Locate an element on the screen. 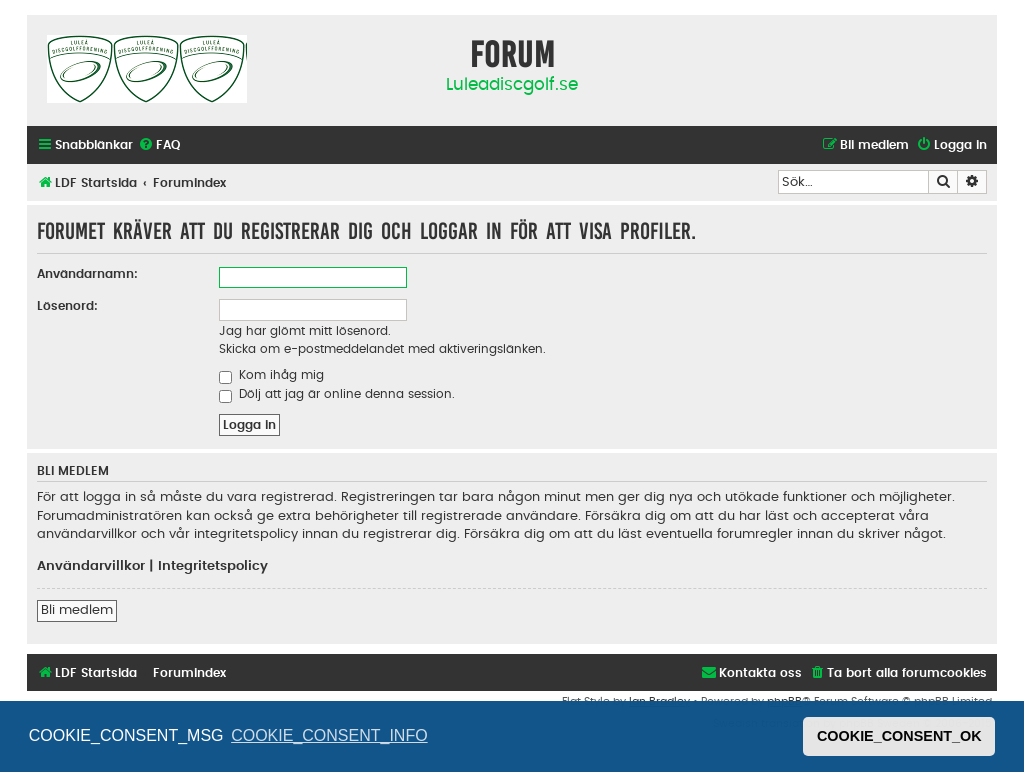  [menuitem] is located at coordinates (159, 145).